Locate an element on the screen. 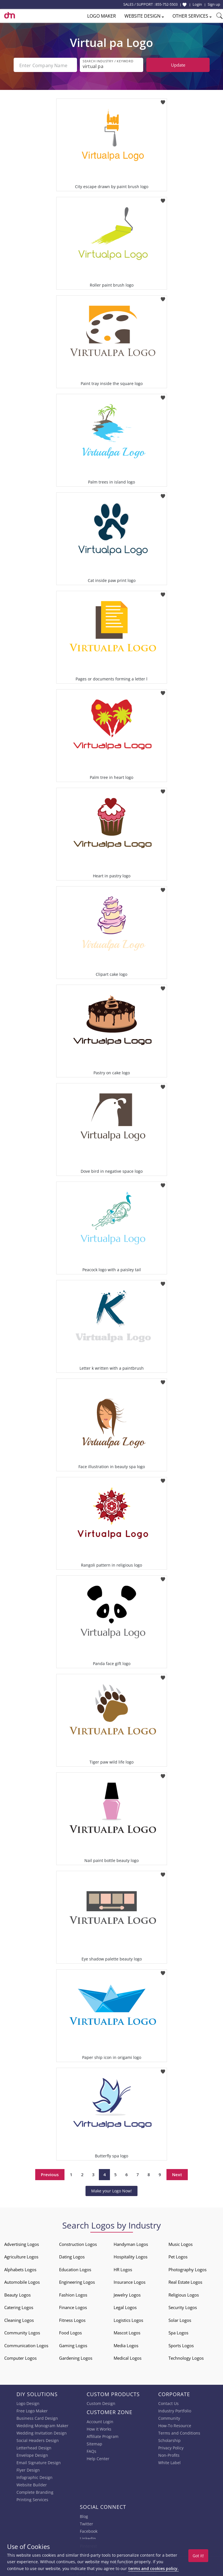 The image size is (223, 2576). Media Logos is located at coordinates (126, 2344).